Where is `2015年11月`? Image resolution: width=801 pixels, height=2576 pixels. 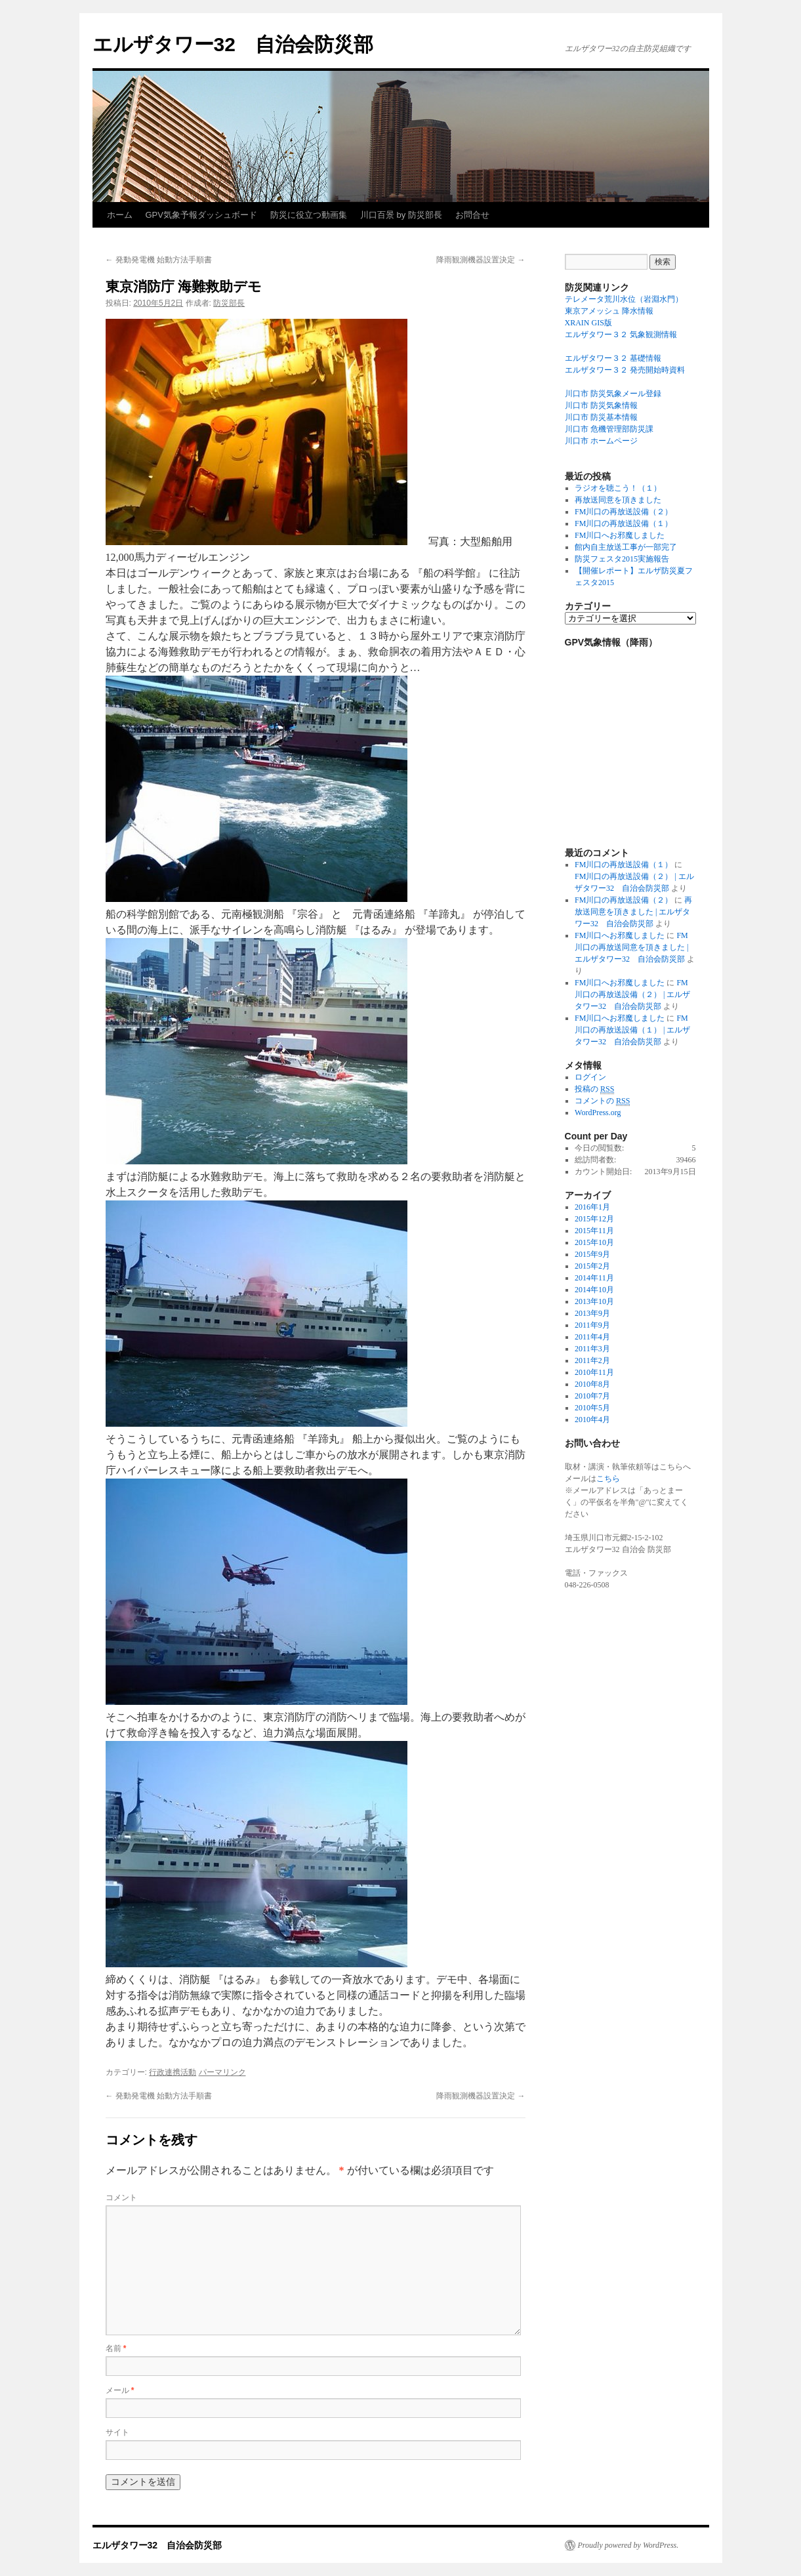
2015年11月 is located at coordinates (594, 1230).